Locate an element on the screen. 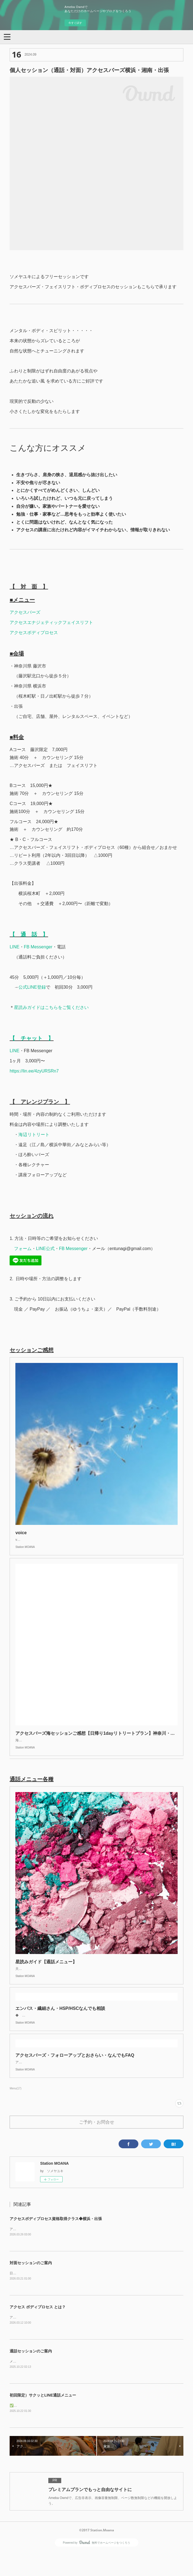  アクセスボディプロセス資格取得クラス◆横浜・出張 is located at coordinates (56, 2240).